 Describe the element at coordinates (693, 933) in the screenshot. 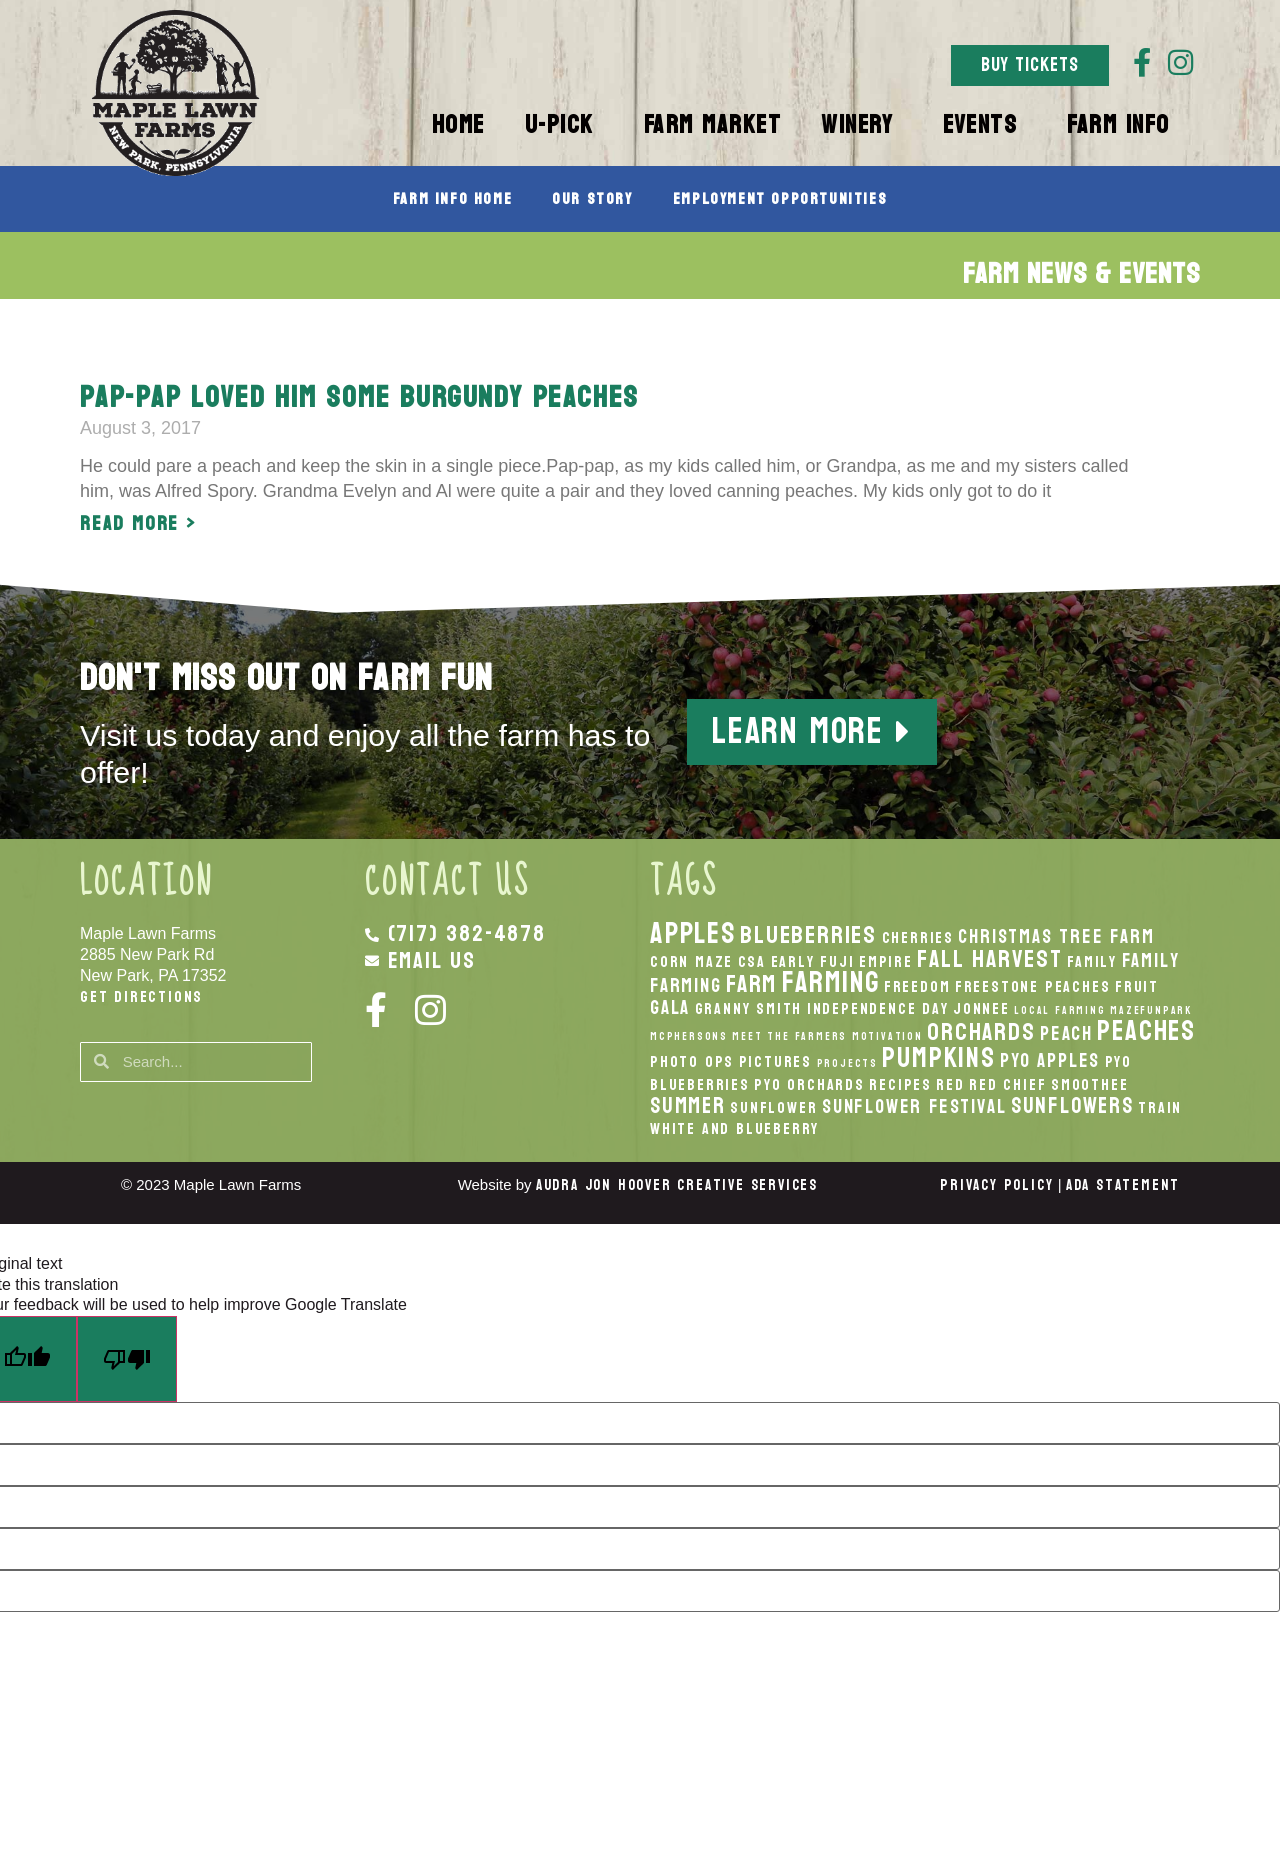

I see `apples [apples (8 items)]` at that location.